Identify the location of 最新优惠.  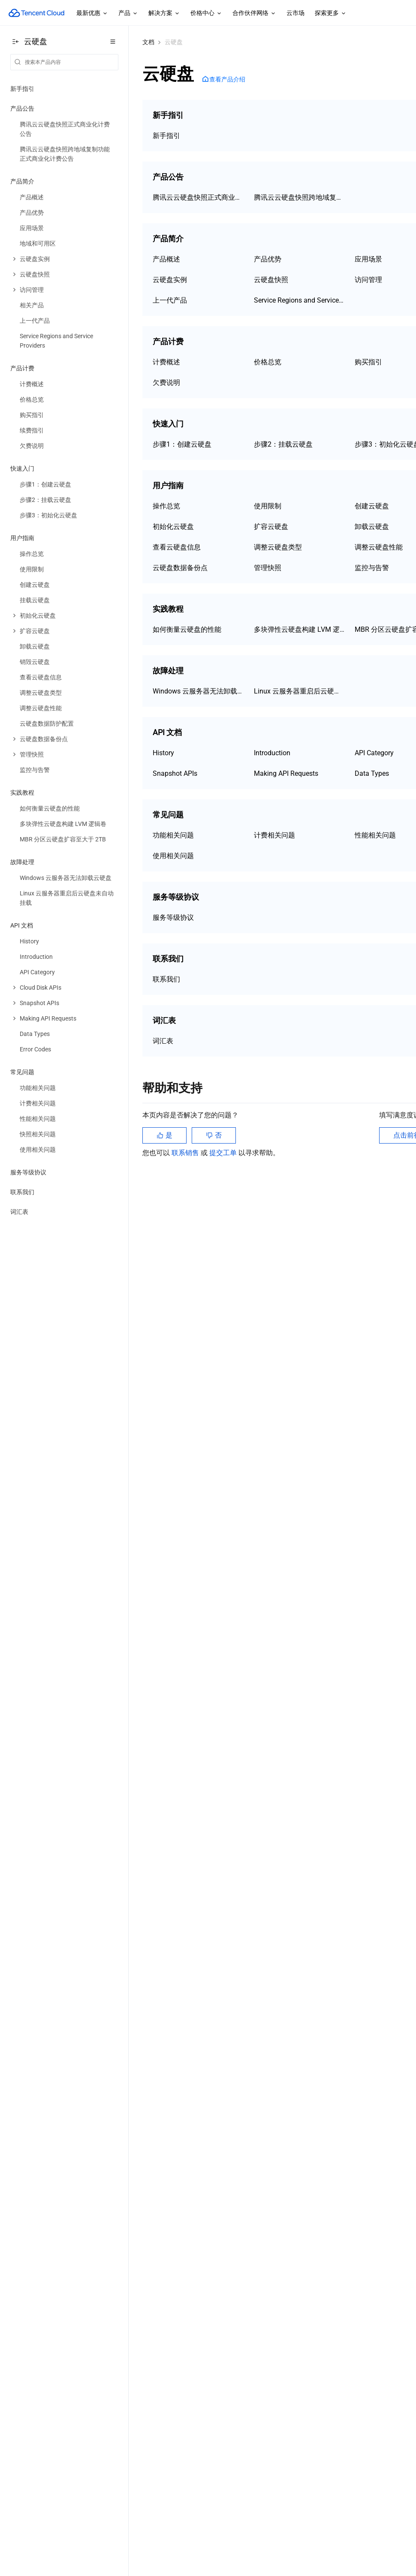
(92, 13).